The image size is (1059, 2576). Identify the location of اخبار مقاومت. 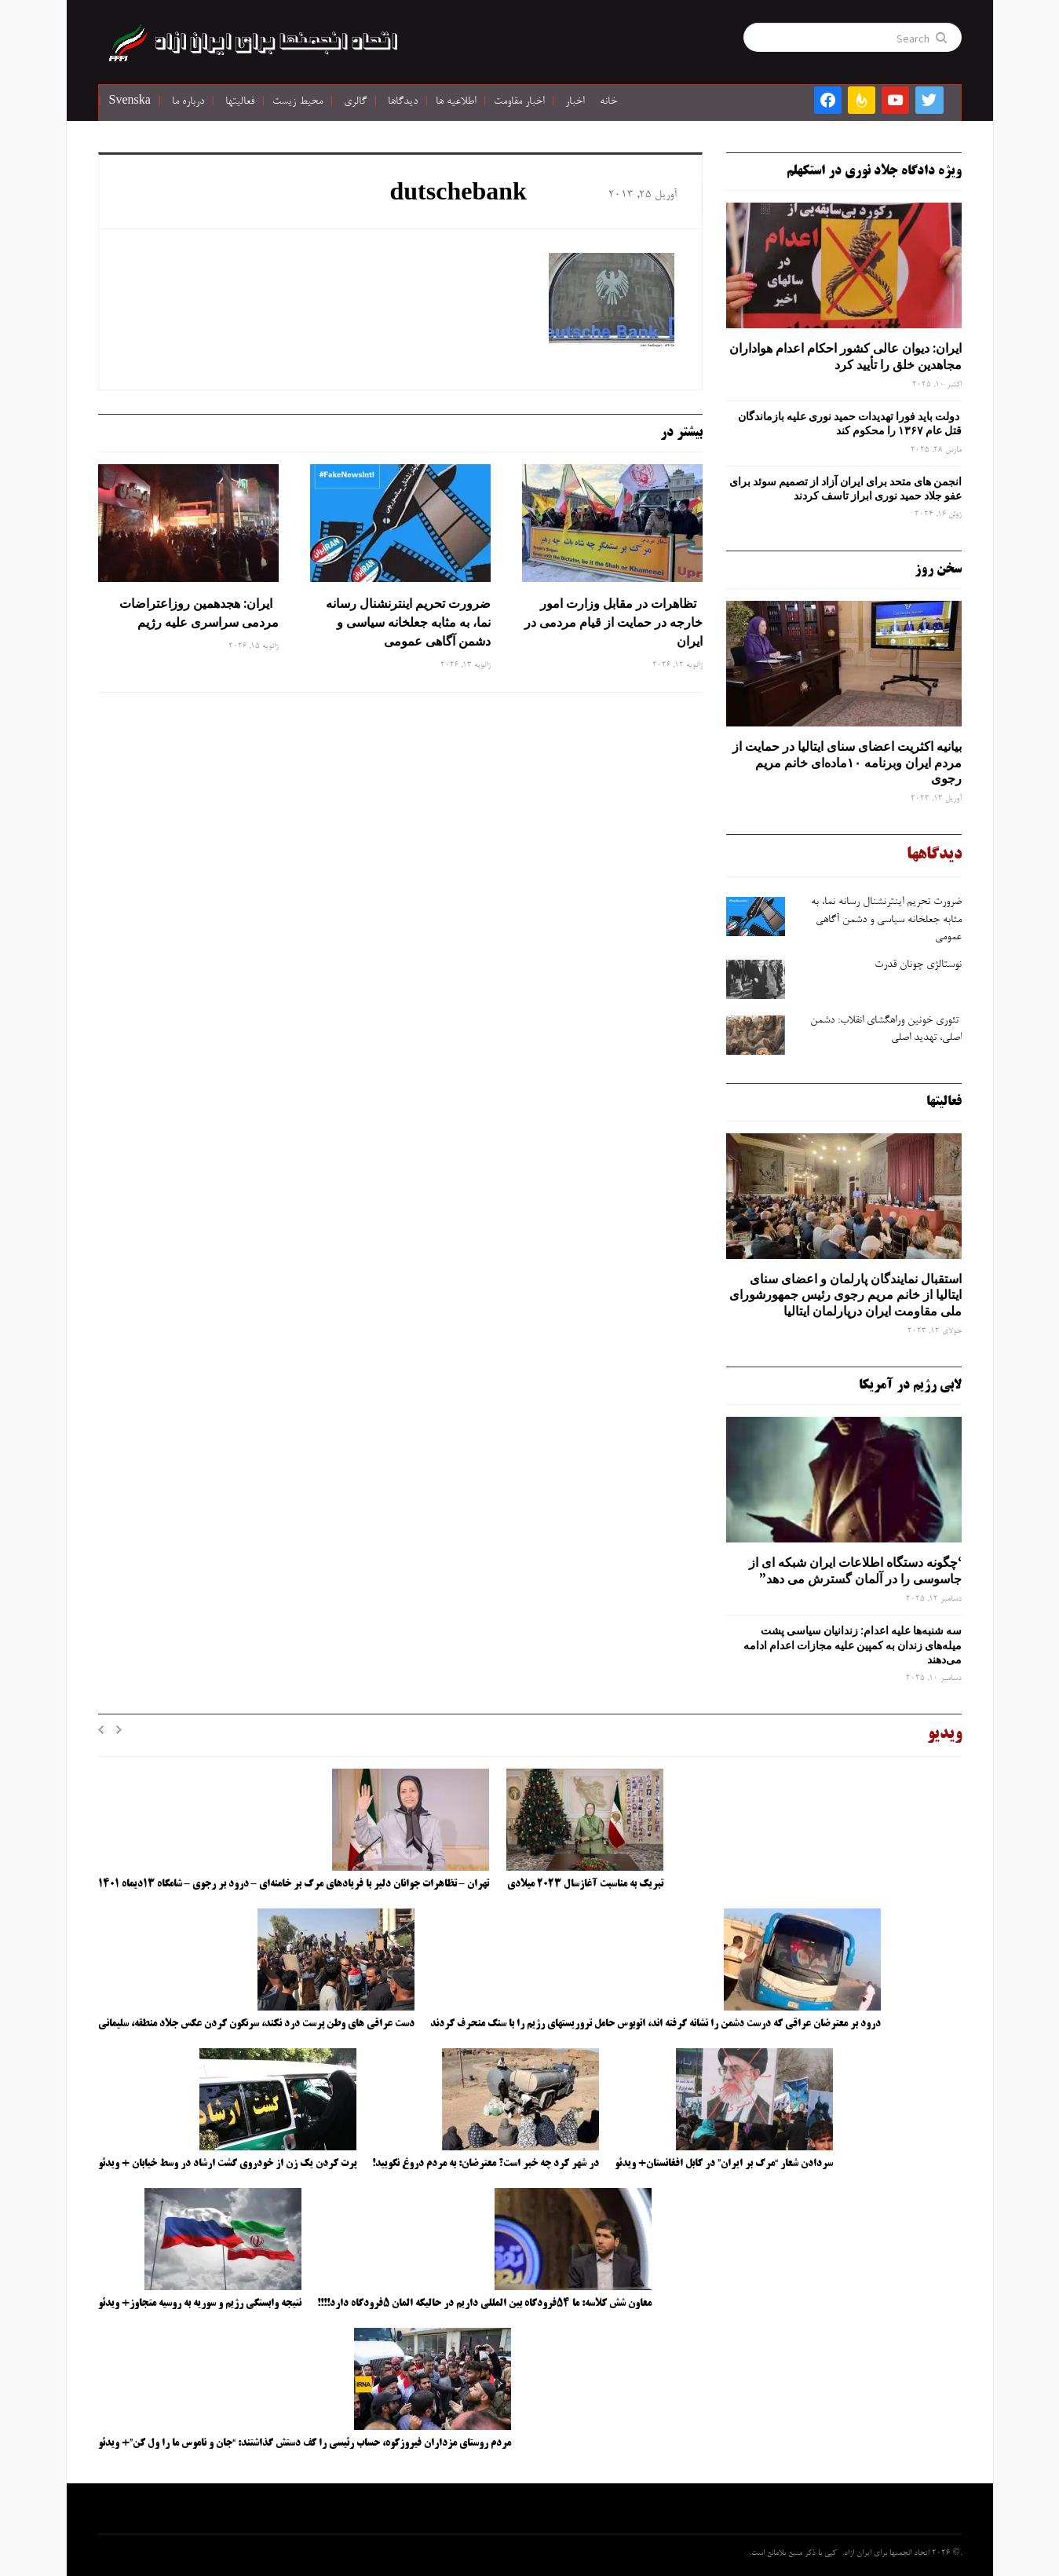
(519, 102).